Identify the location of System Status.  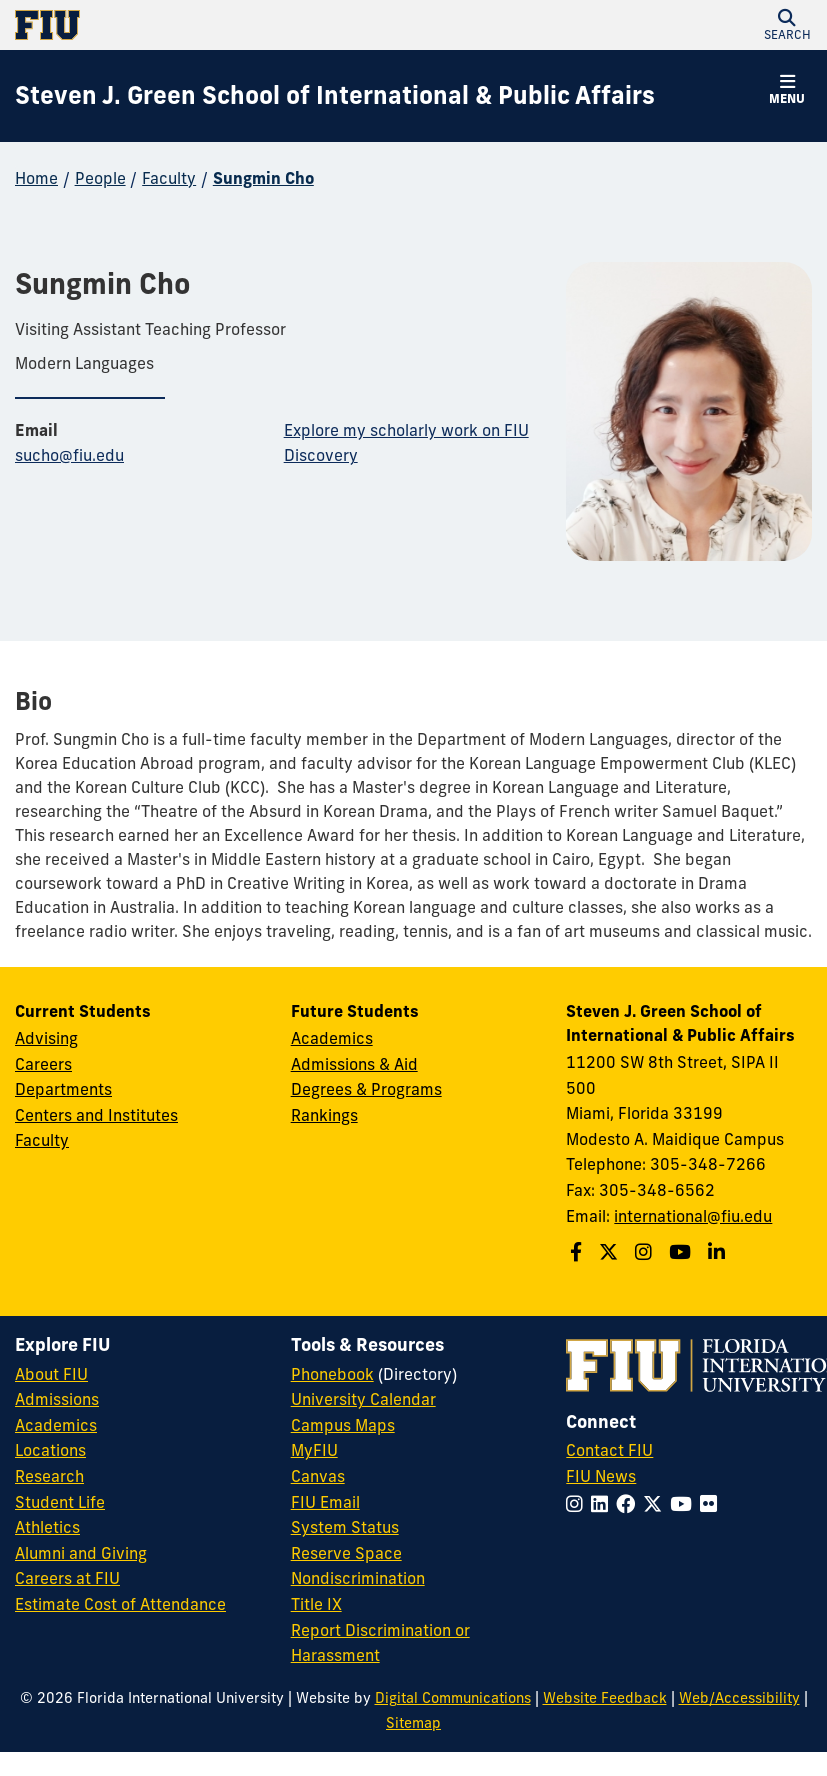
(345, 1527).